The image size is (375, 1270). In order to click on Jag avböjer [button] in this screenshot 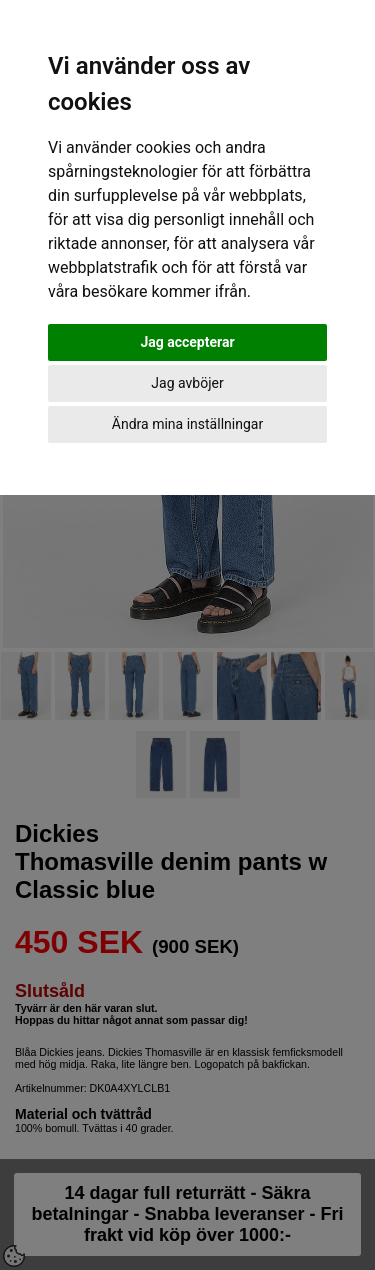, I will do `click(187, 383)`.